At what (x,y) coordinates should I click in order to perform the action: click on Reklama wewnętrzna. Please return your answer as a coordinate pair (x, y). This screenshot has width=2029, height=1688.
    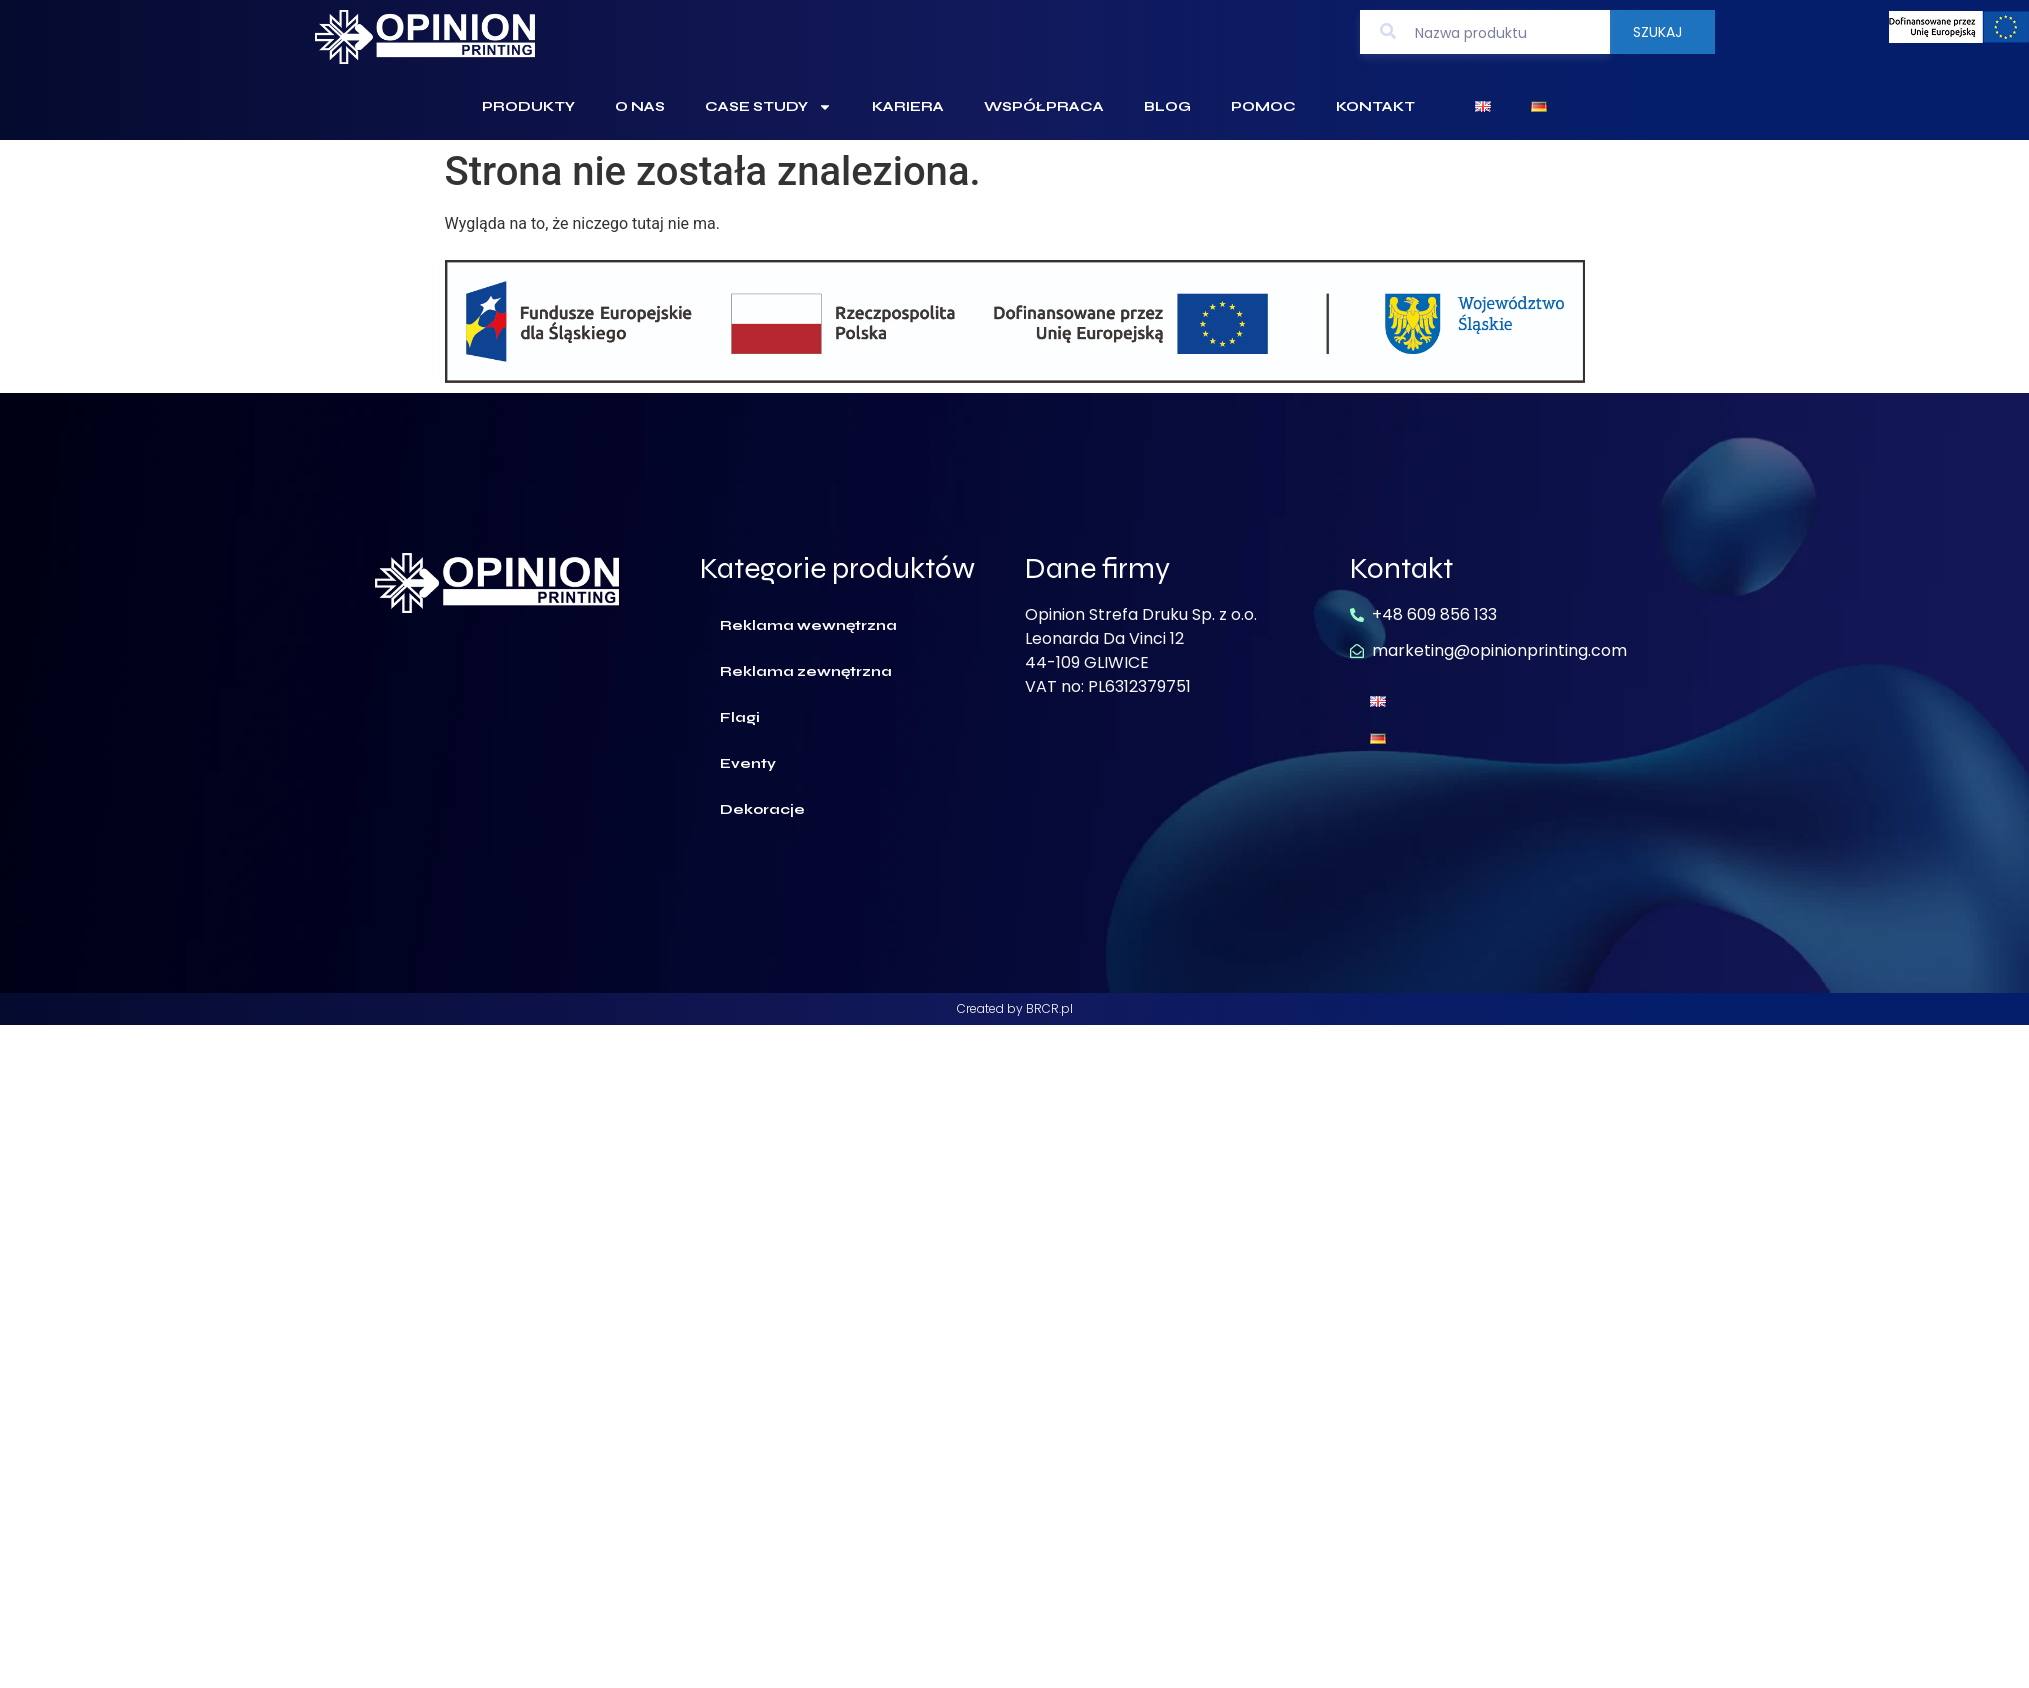
    Looking at the image, I should click on (808, 625).